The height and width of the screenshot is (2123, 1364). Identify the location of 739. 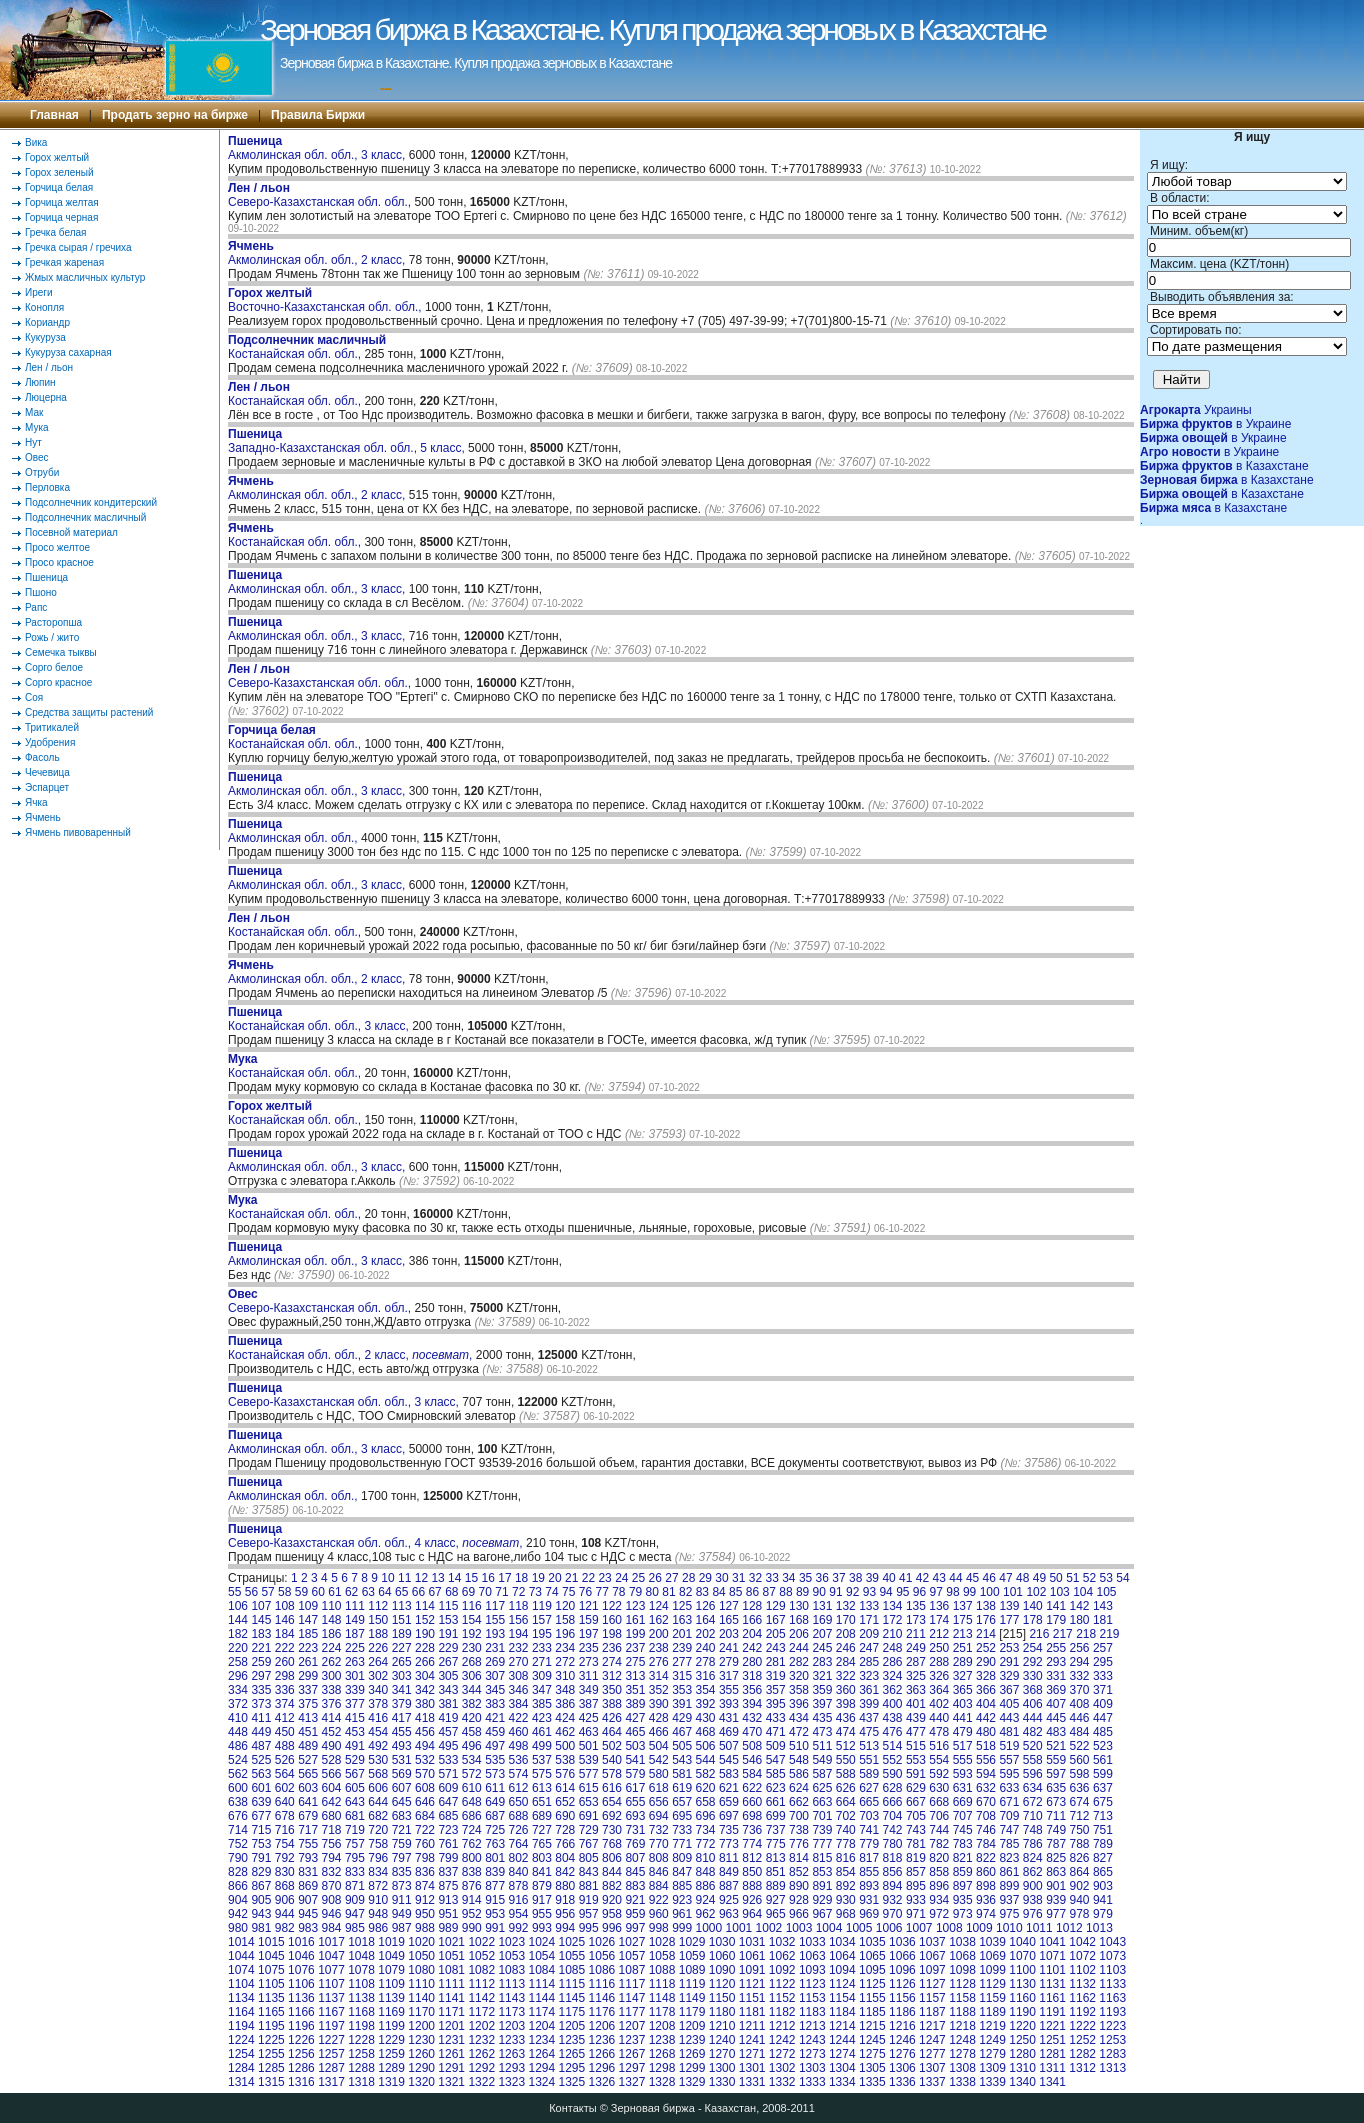
(822, 1830).